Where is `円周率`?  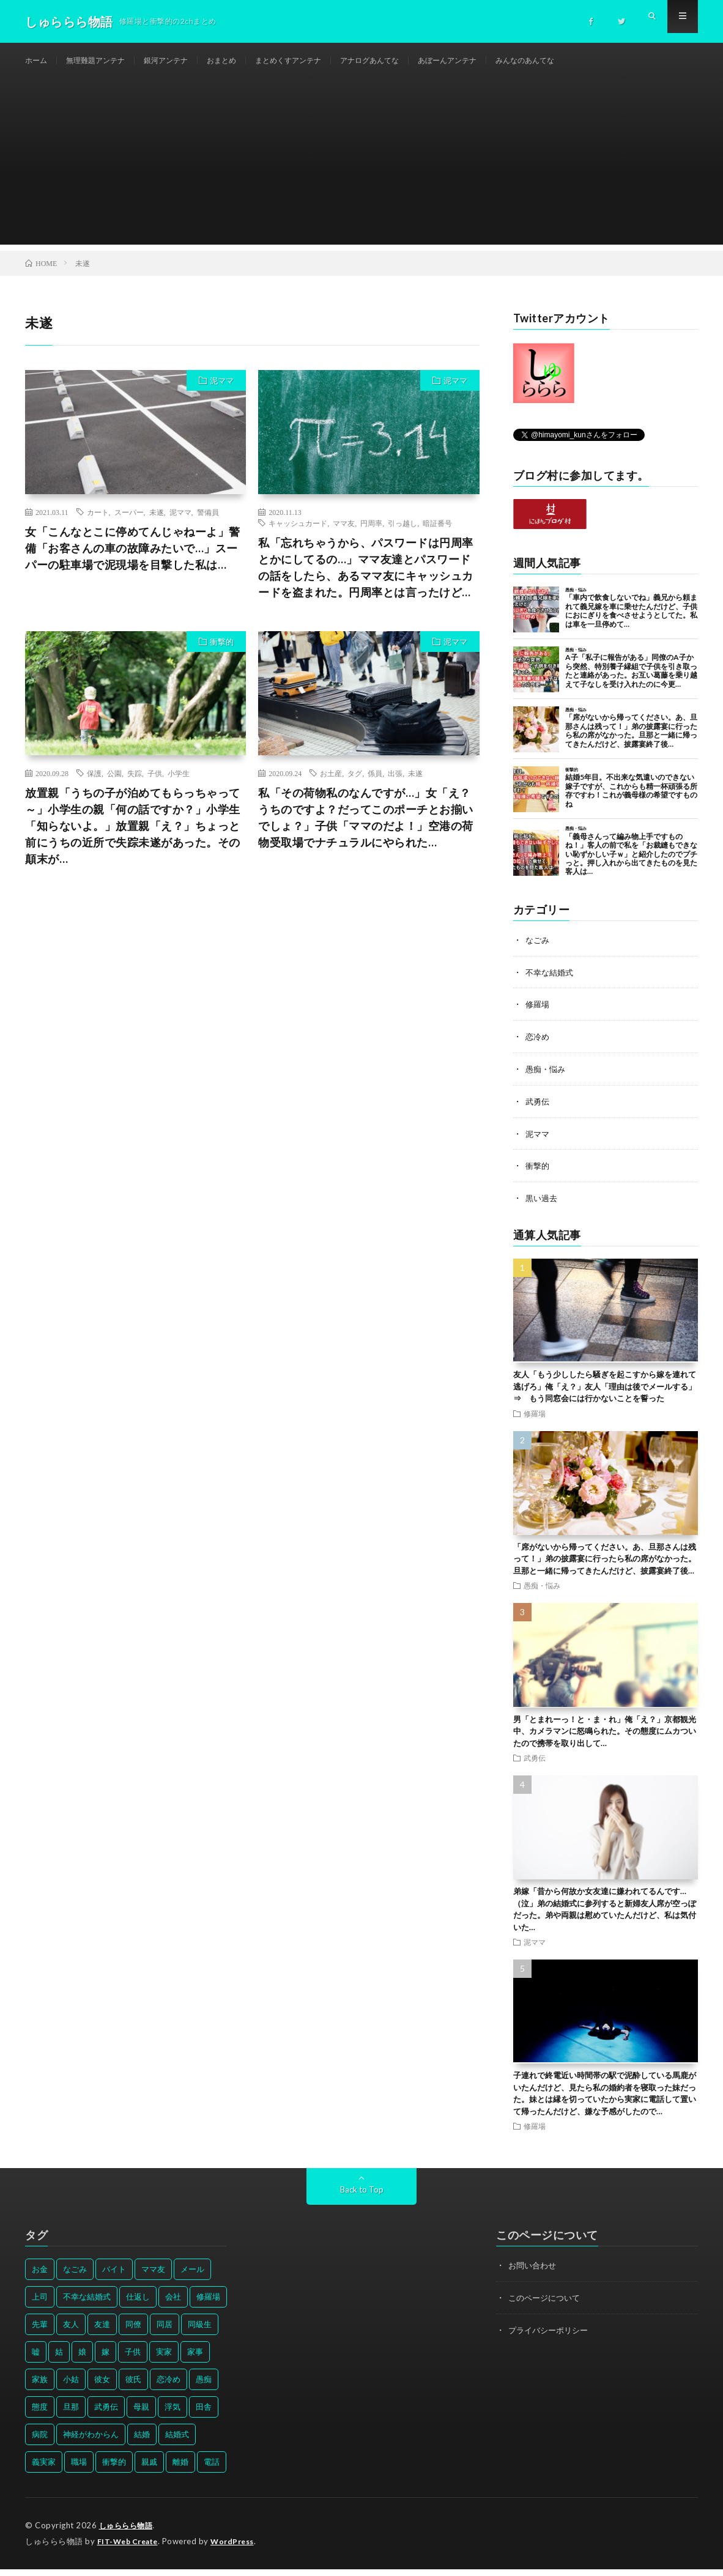
円周率 is located at coordinates (371, 535).